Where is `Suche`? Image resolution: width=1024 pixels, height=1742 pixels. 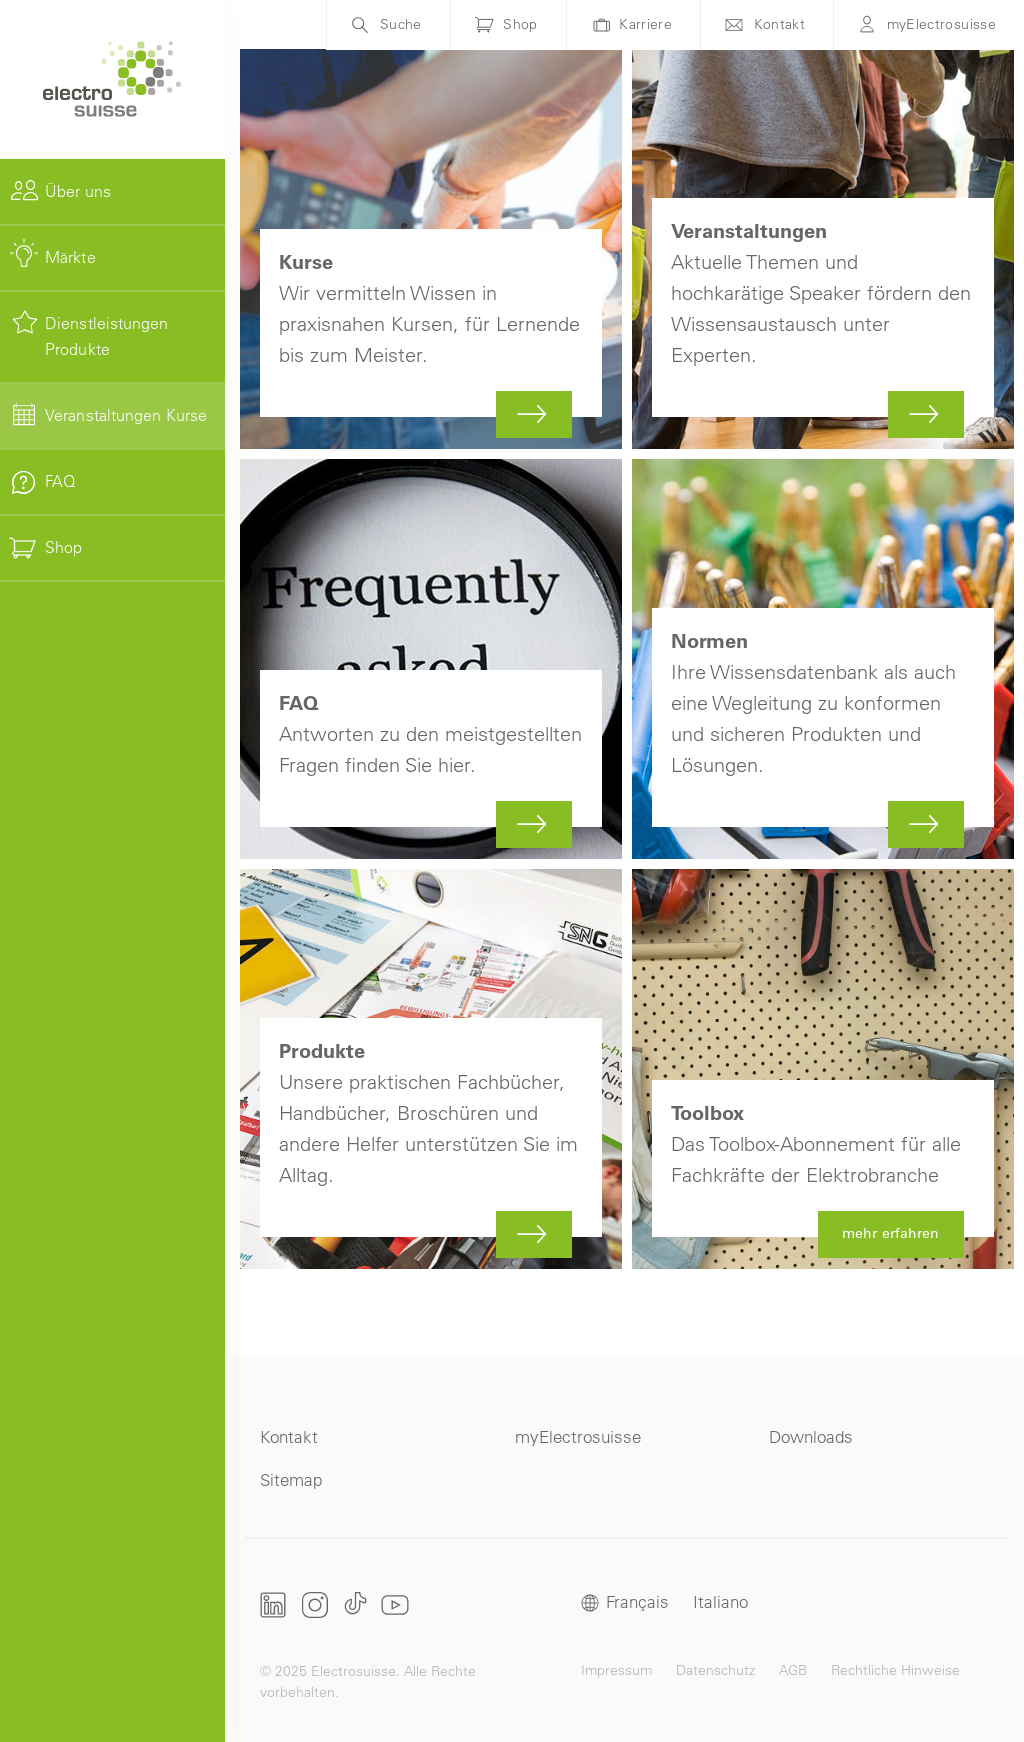 Suche is located at coordinates (401, 24).